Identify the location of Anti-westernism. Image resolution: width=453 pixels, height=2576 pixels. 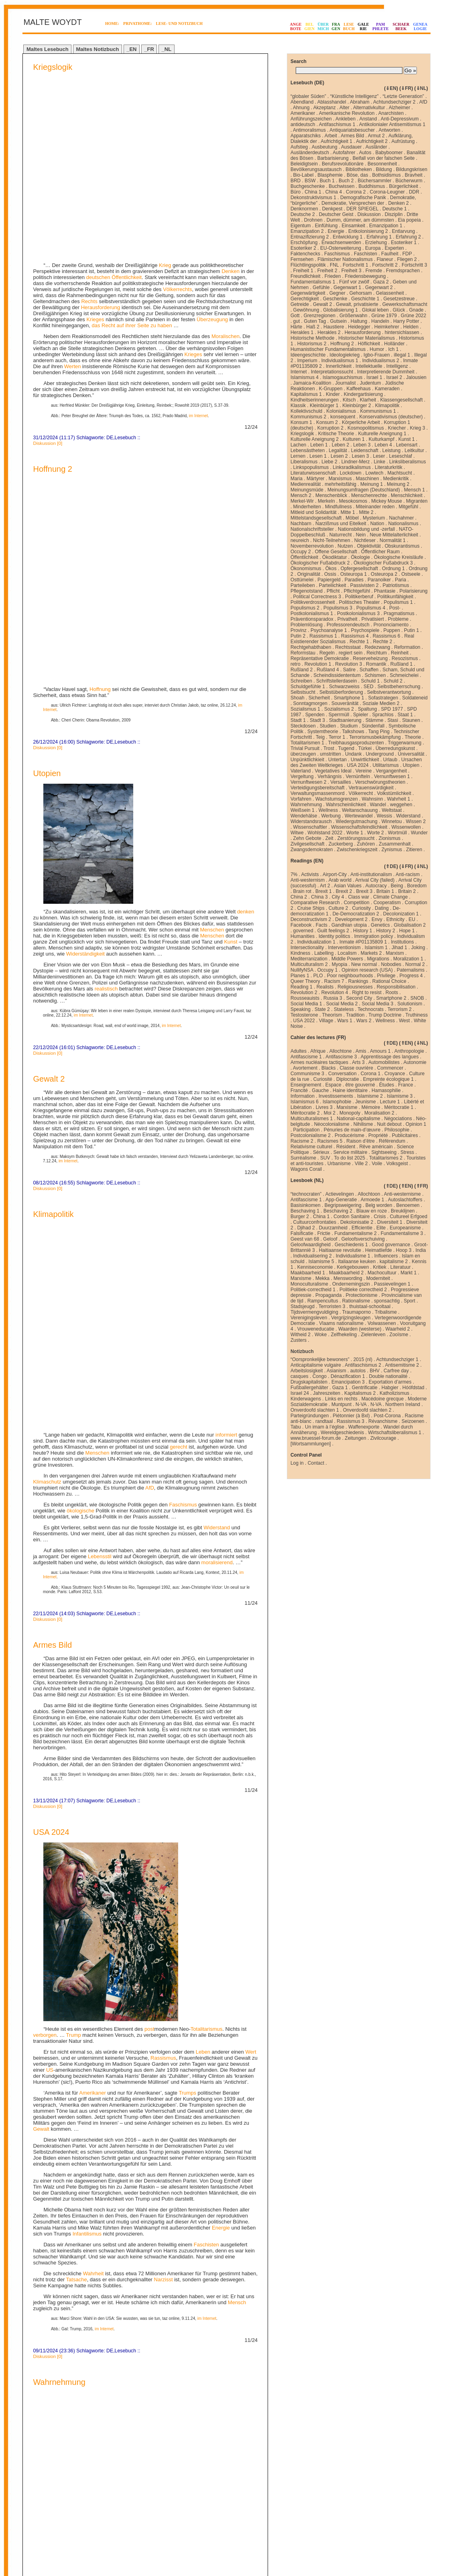
(307, 880).